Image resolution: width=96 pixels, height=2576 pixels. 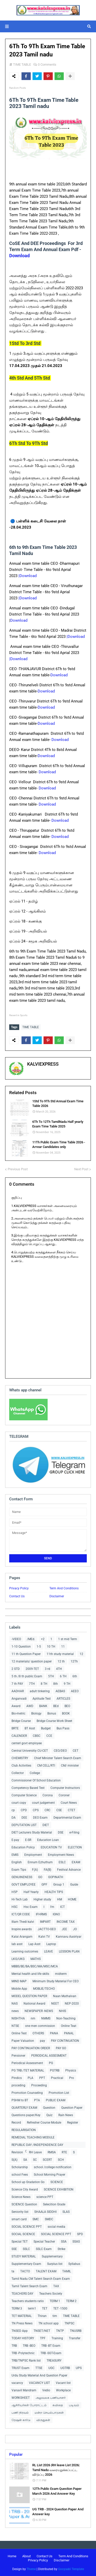 I want to click on 12Th, so click(x=74, y=1661).